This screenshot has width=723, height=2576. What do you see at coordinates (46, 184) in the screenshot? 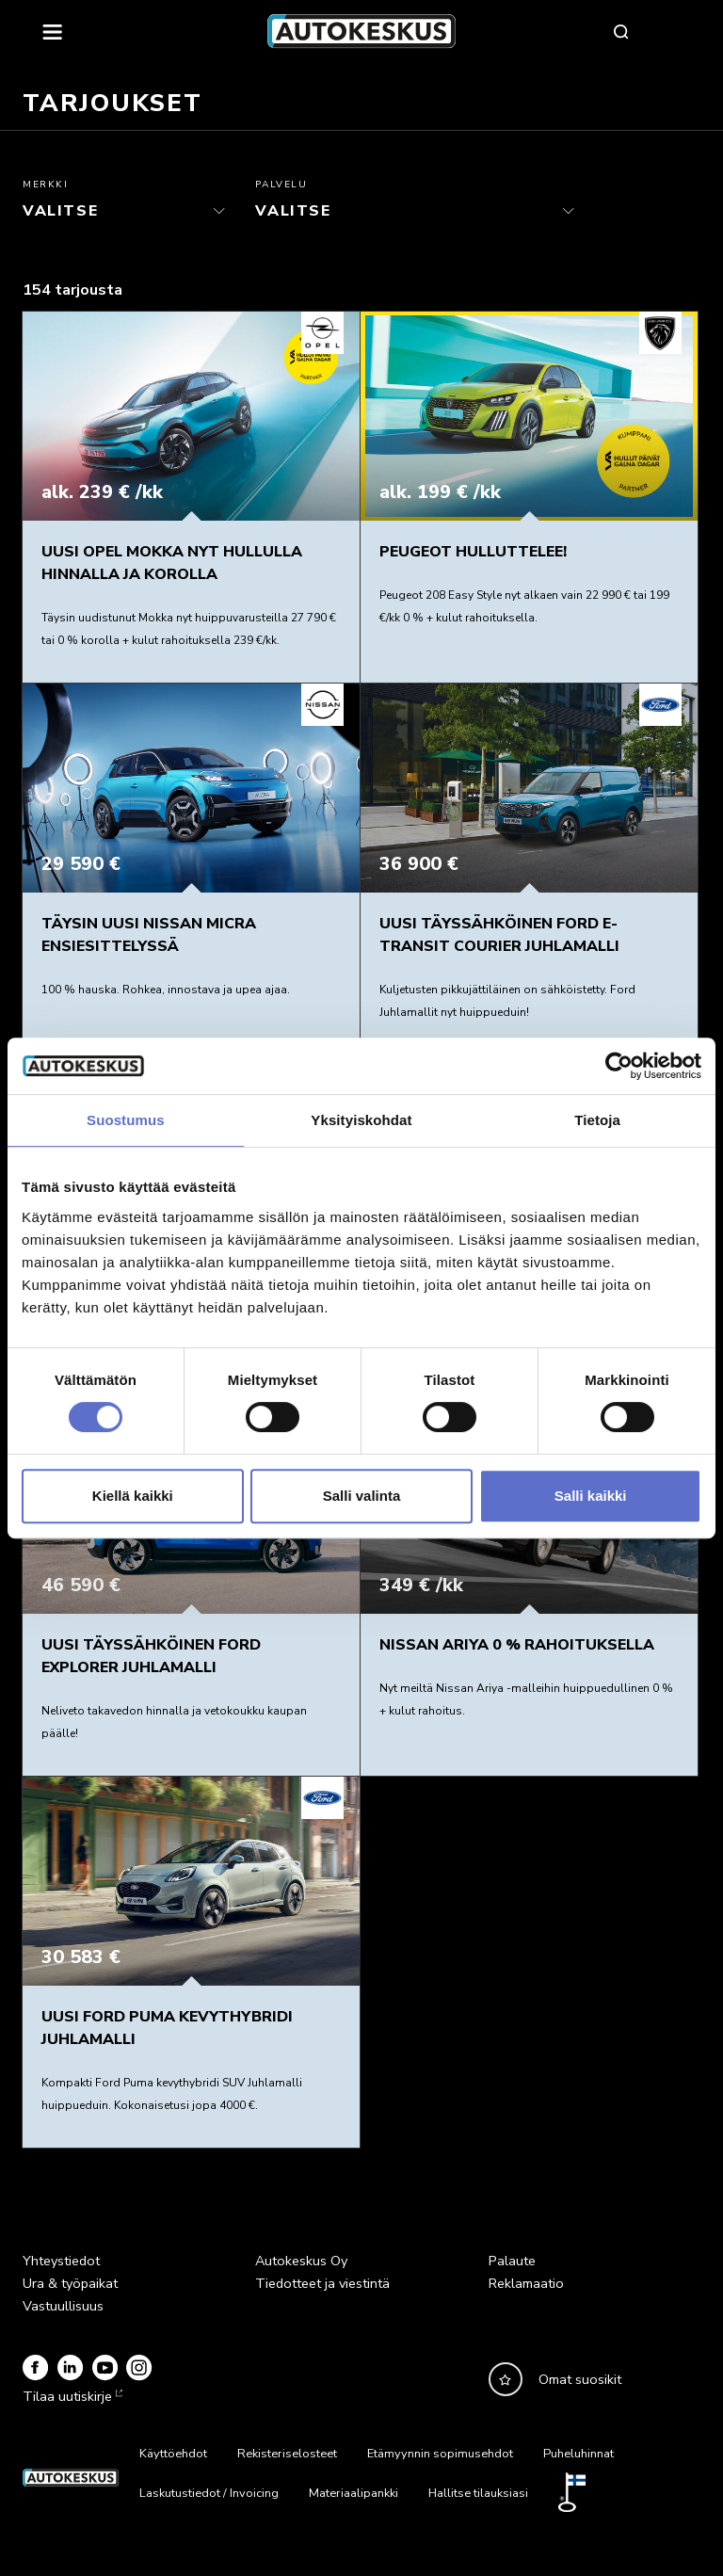
I see `Merkki` at bounding box center [46, 184].